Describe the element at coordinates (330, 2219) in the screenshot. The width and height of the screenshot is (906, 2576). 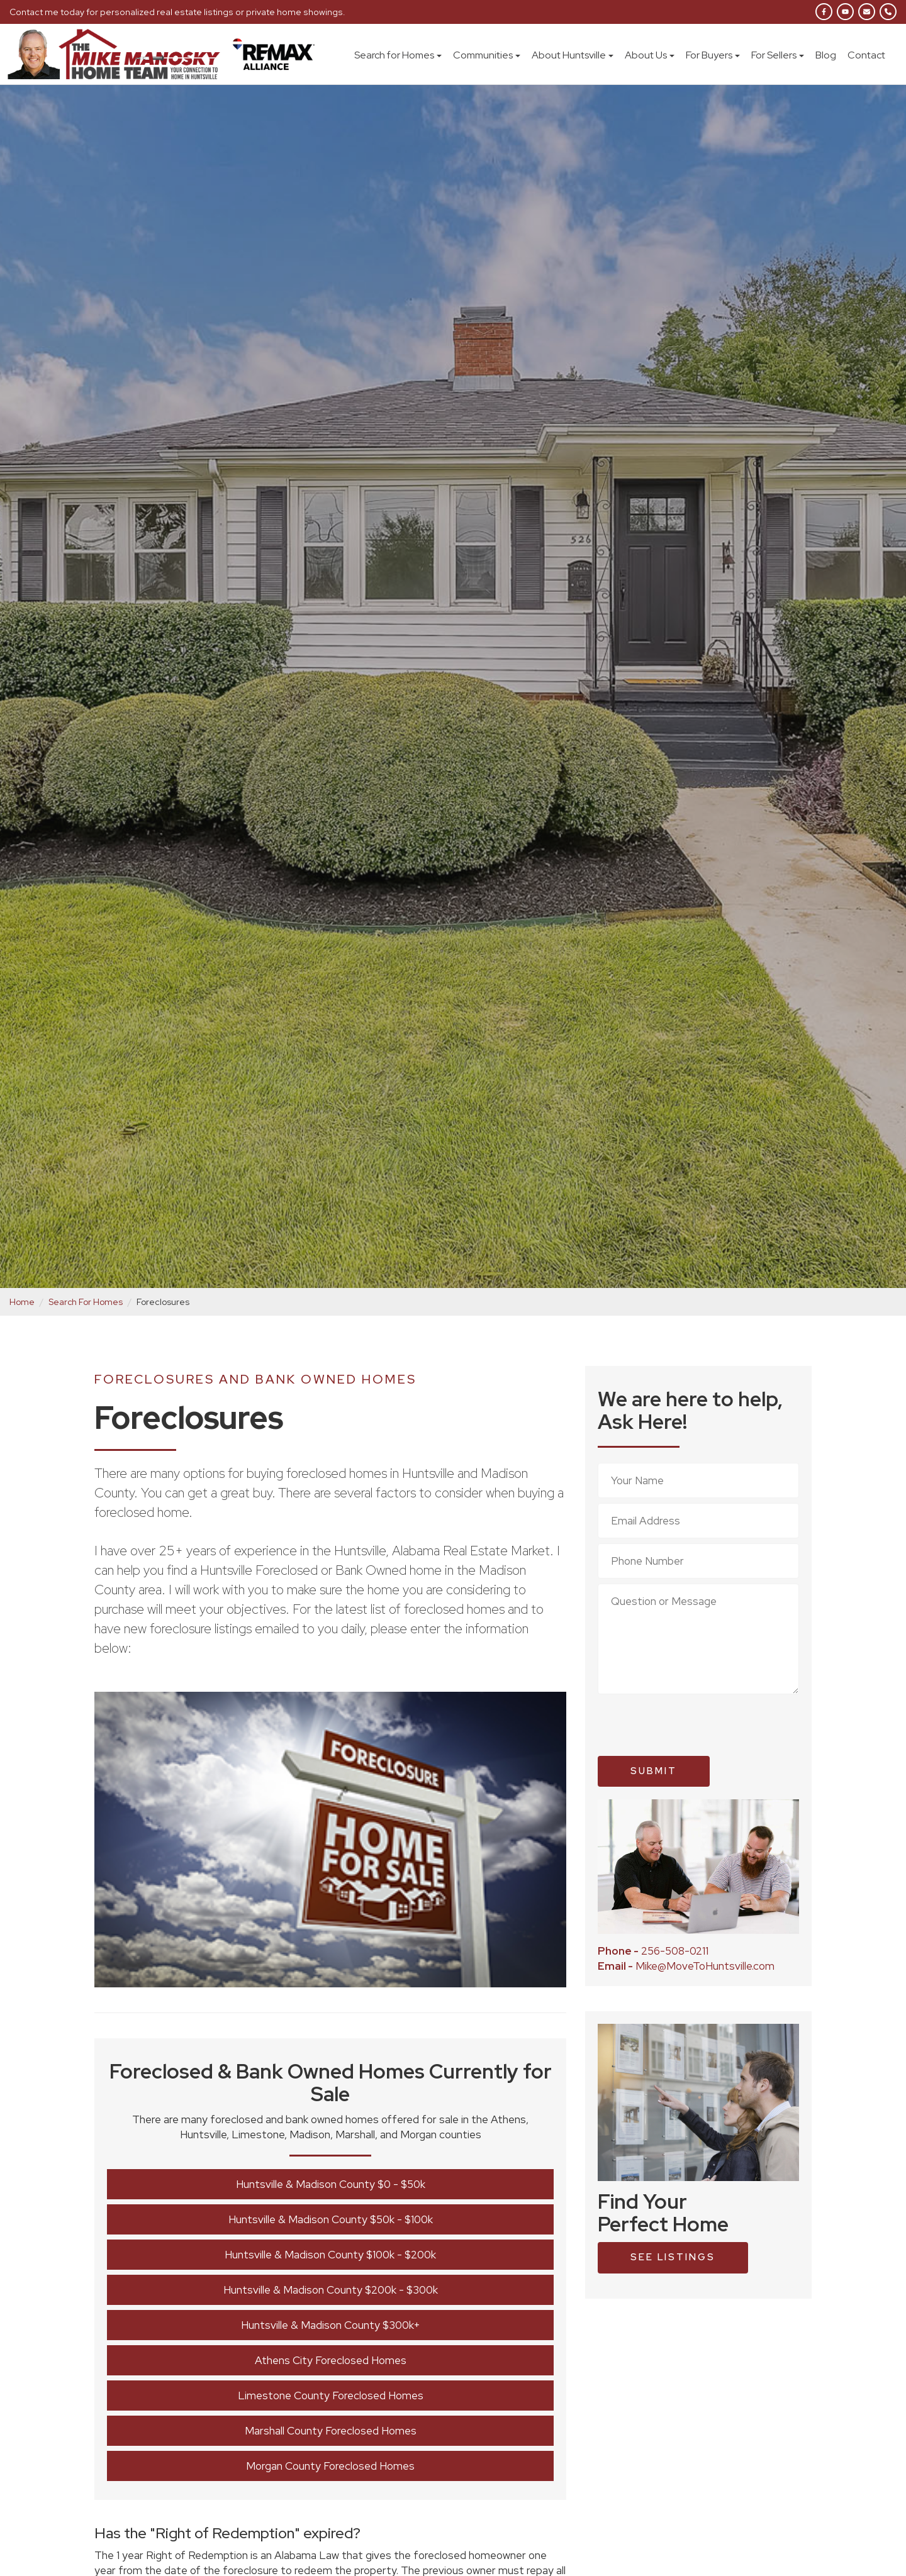
I see `Huntsville & Madison County $50k - $100k` at that location.